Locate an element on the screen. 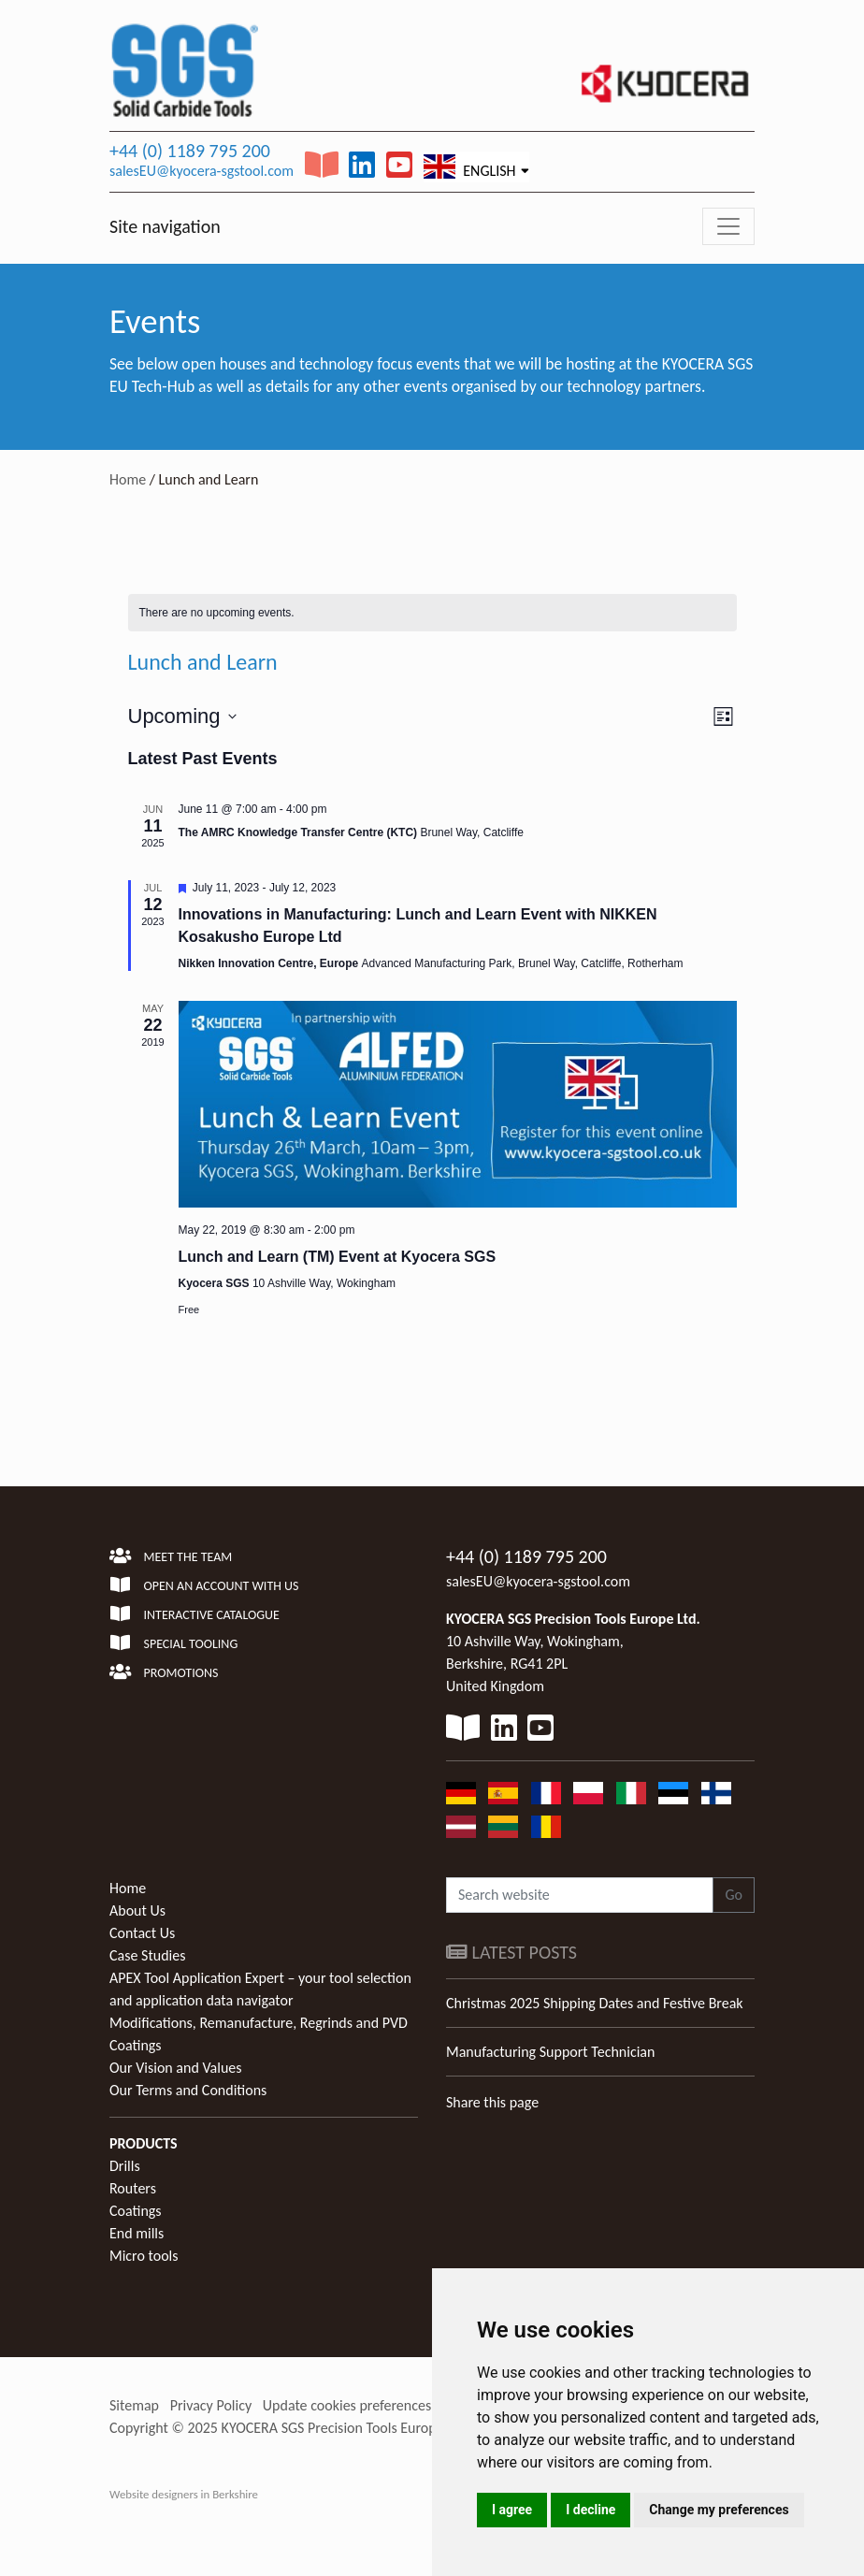 The width and height of the screenshot is (864, 2576). Drills is located at coordinates (124, 2166).